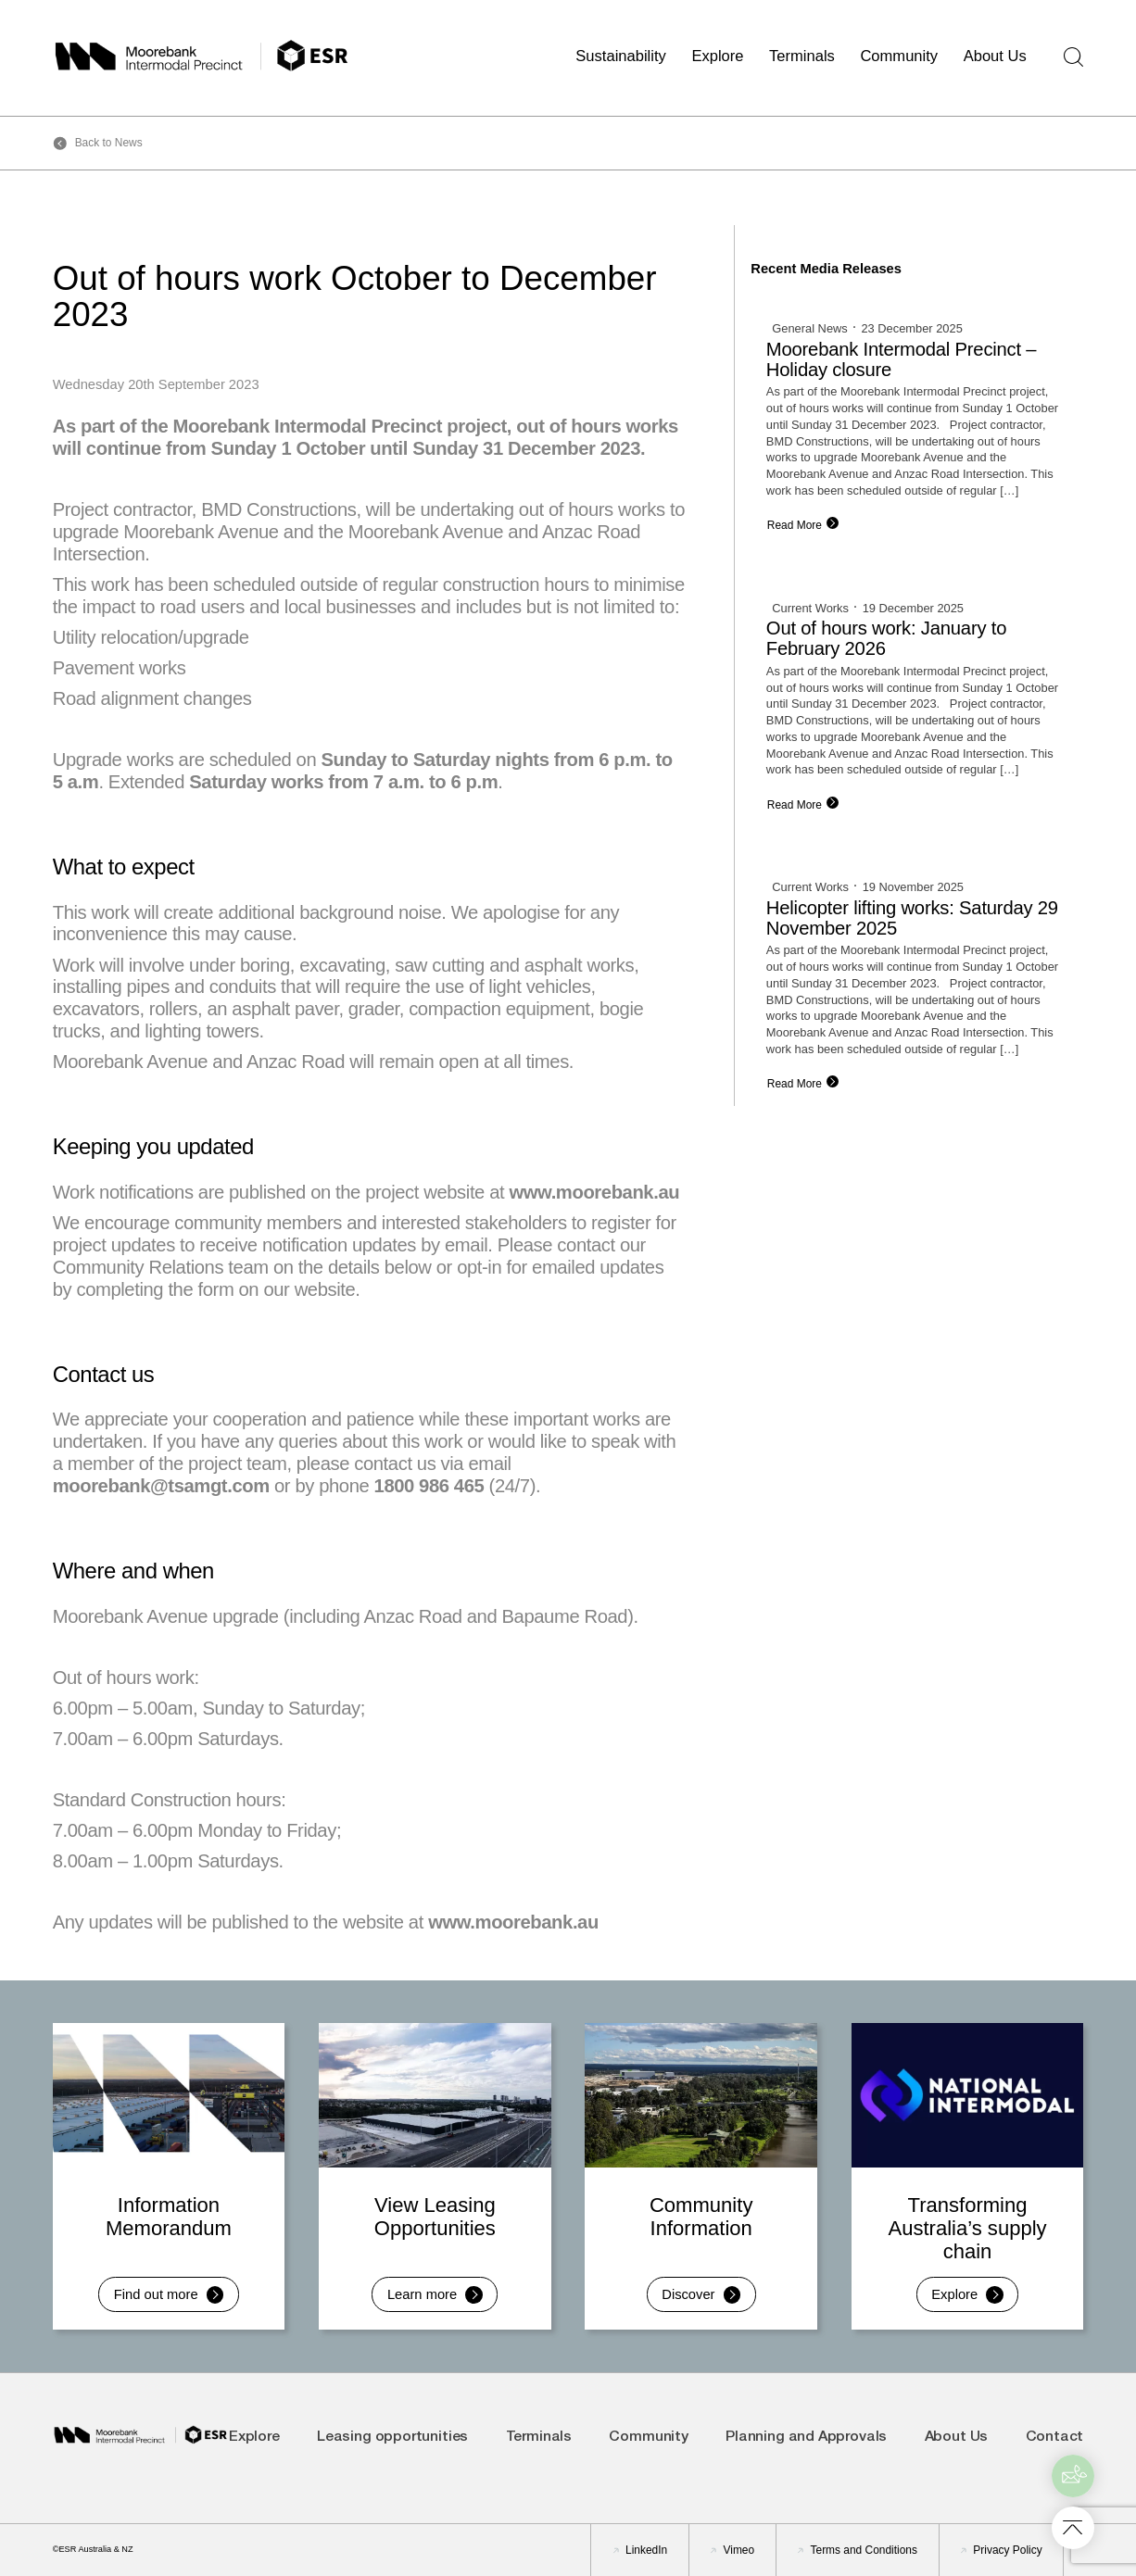 The image size is (1136, 2576). Describe the element at coordinates (1055, 2437) in the screenshot. I see `Contact` at that location.